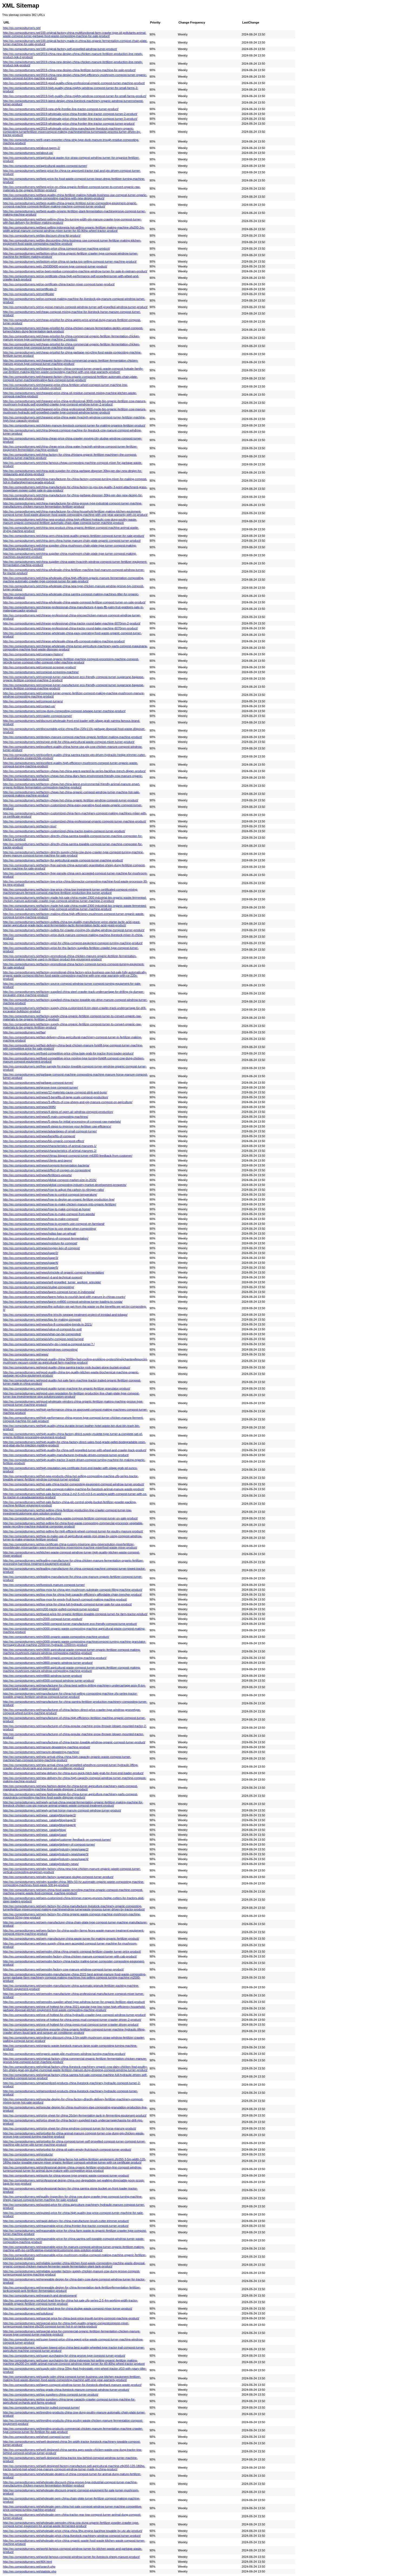 Image resolution: width=395 pixels, height=2576 pixels. Describe the element at coordinates (27, 2561) in the screenshot. I see `http://eo.compostturners.net/404.html` at that location.